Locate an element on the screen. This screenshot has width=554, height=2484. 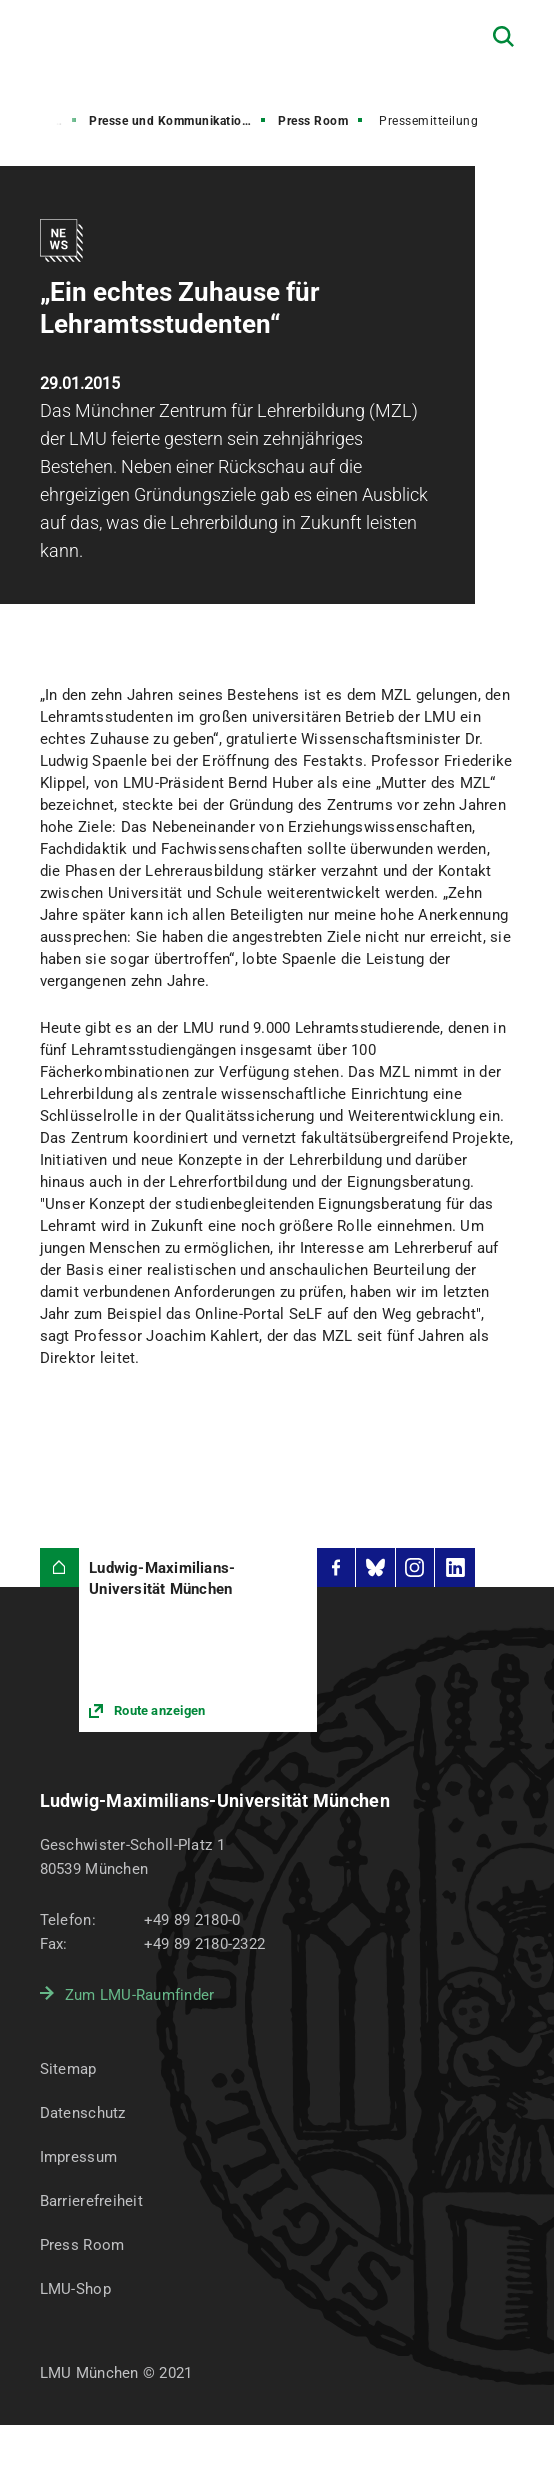
Barrierefreiheit is located at coordinates (91, 2201).